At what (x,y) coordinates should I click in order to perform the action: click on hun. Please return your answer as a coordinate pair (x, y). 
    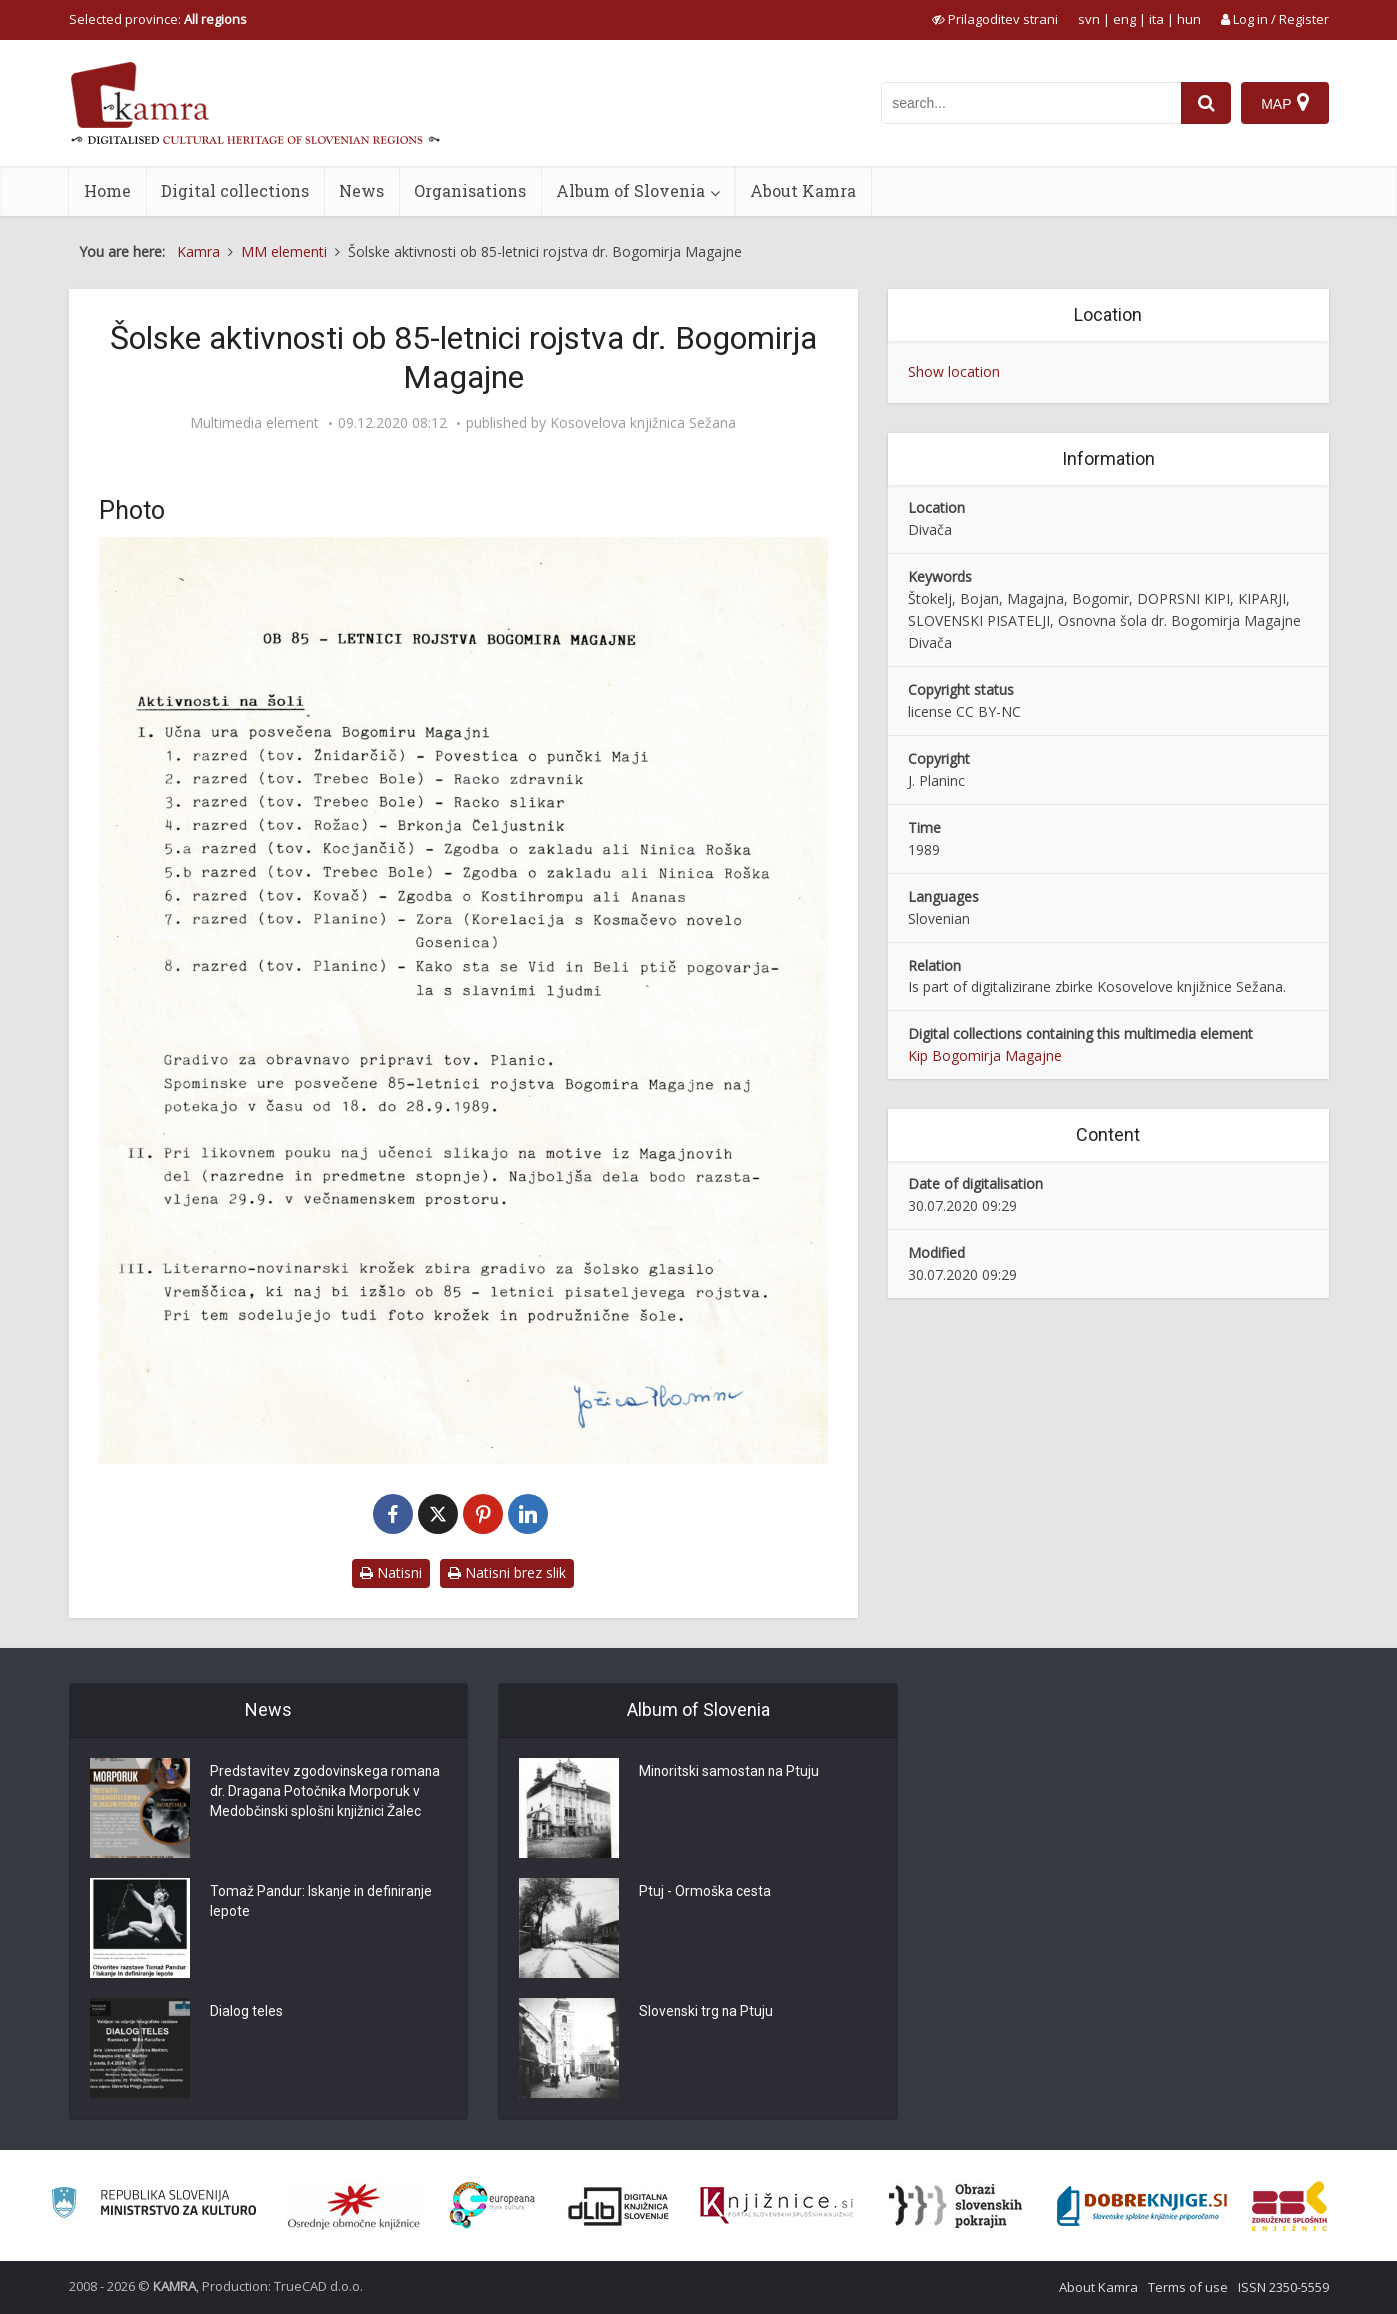
    Looking at the image, I should click on (1189, 19).